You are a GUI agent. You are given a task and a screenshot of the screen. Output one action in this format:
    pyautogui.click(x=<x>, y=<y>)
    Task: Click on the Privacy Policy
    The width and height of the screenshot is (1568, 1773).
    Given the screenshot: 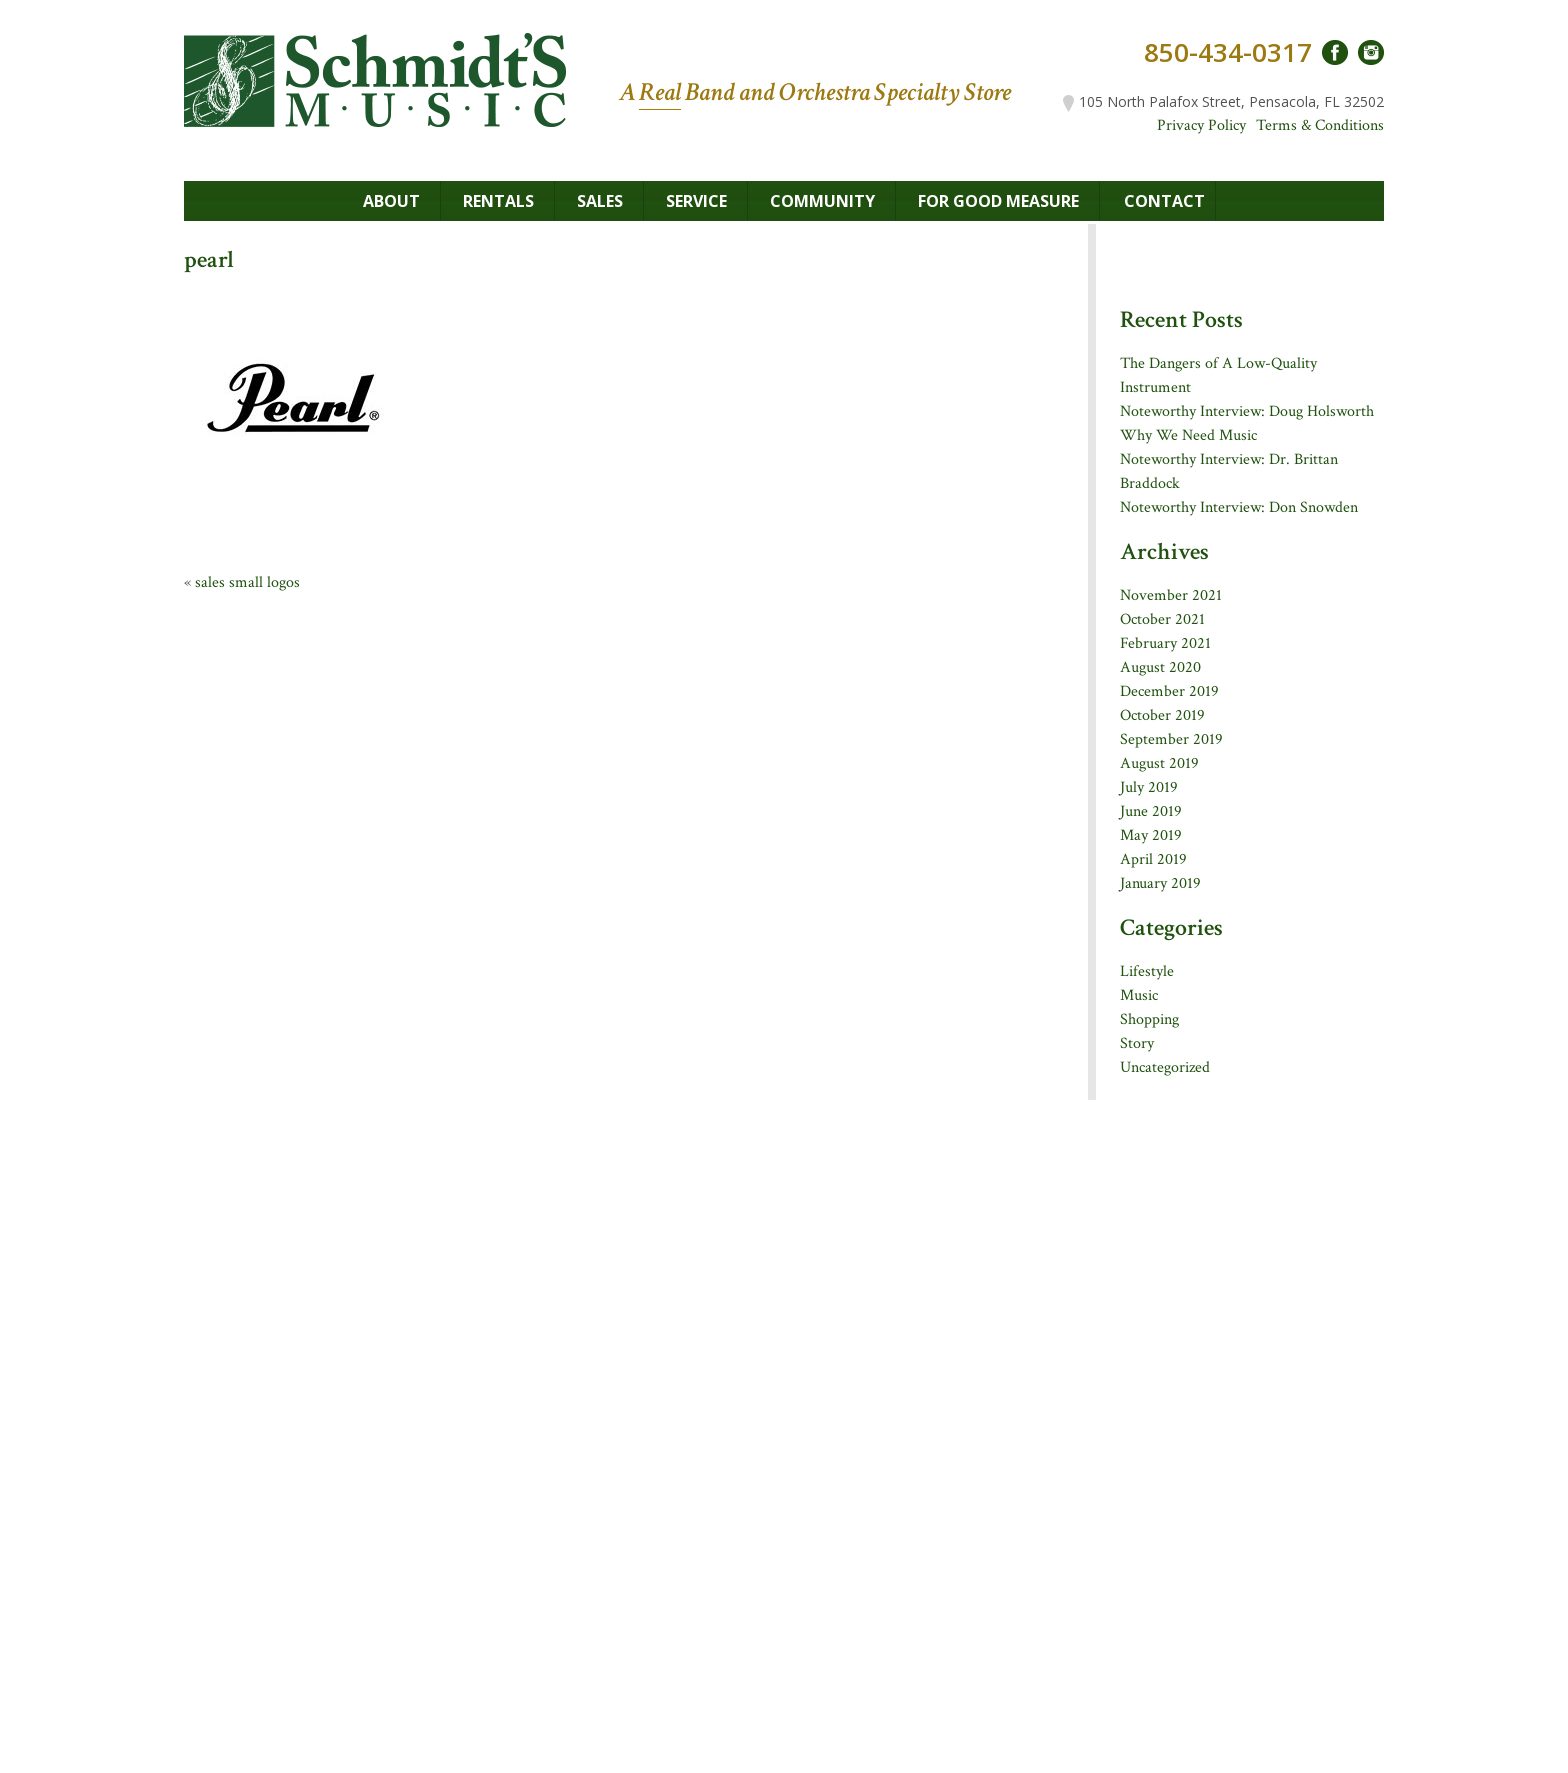 What is the action you would take?
    pyautogui.click(x=1201, y=125)
    